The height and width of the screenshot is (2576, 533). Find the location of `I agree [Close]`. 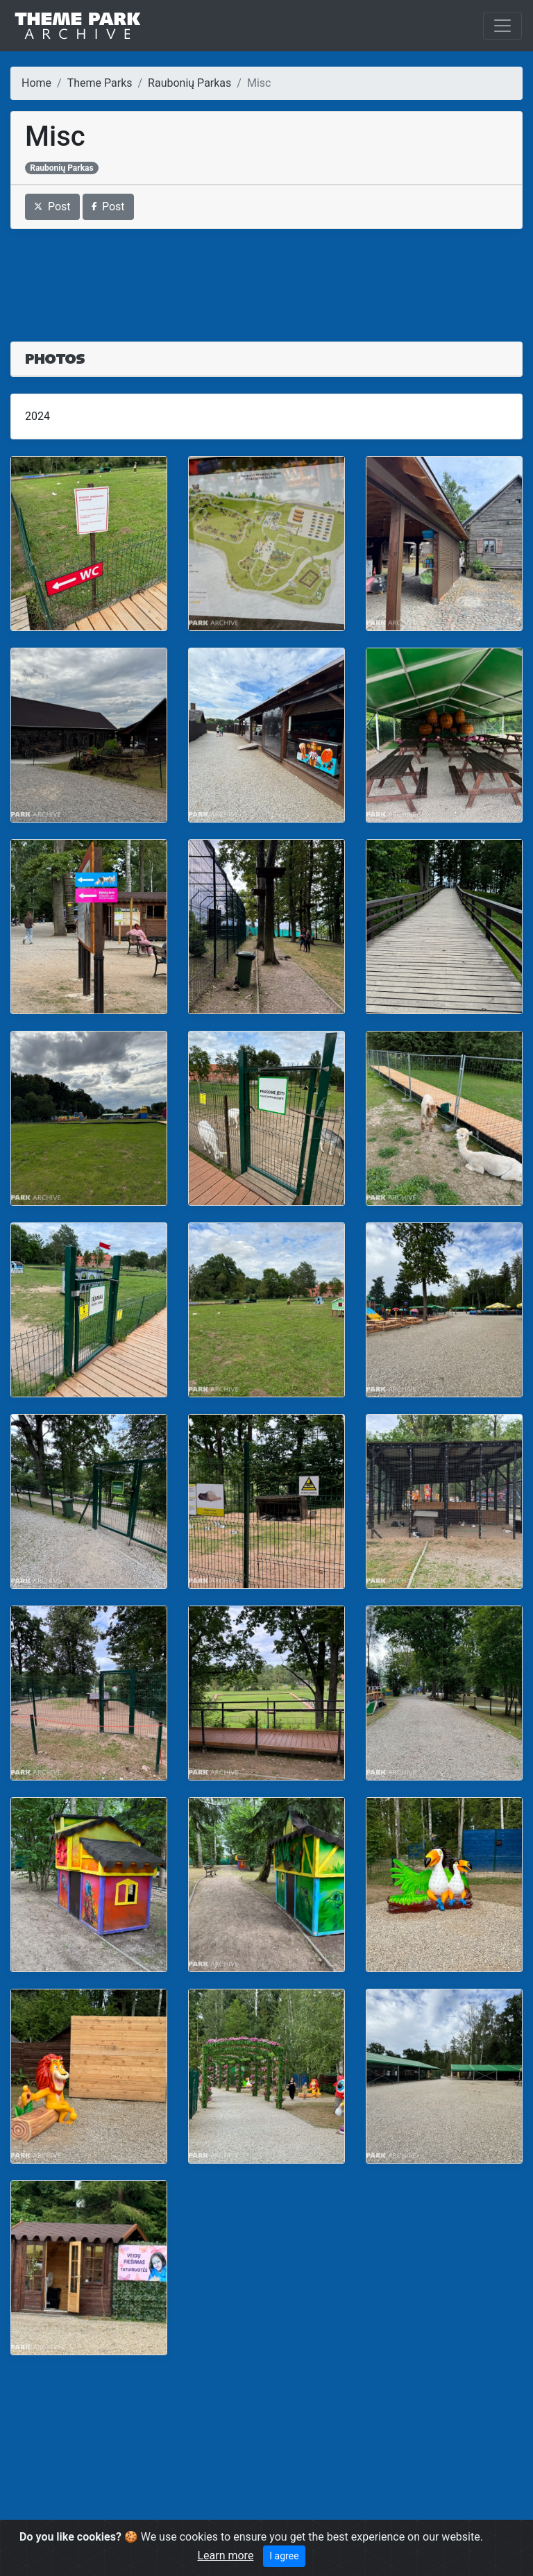

I agree [Close] is located at coordinates (283, 2555).